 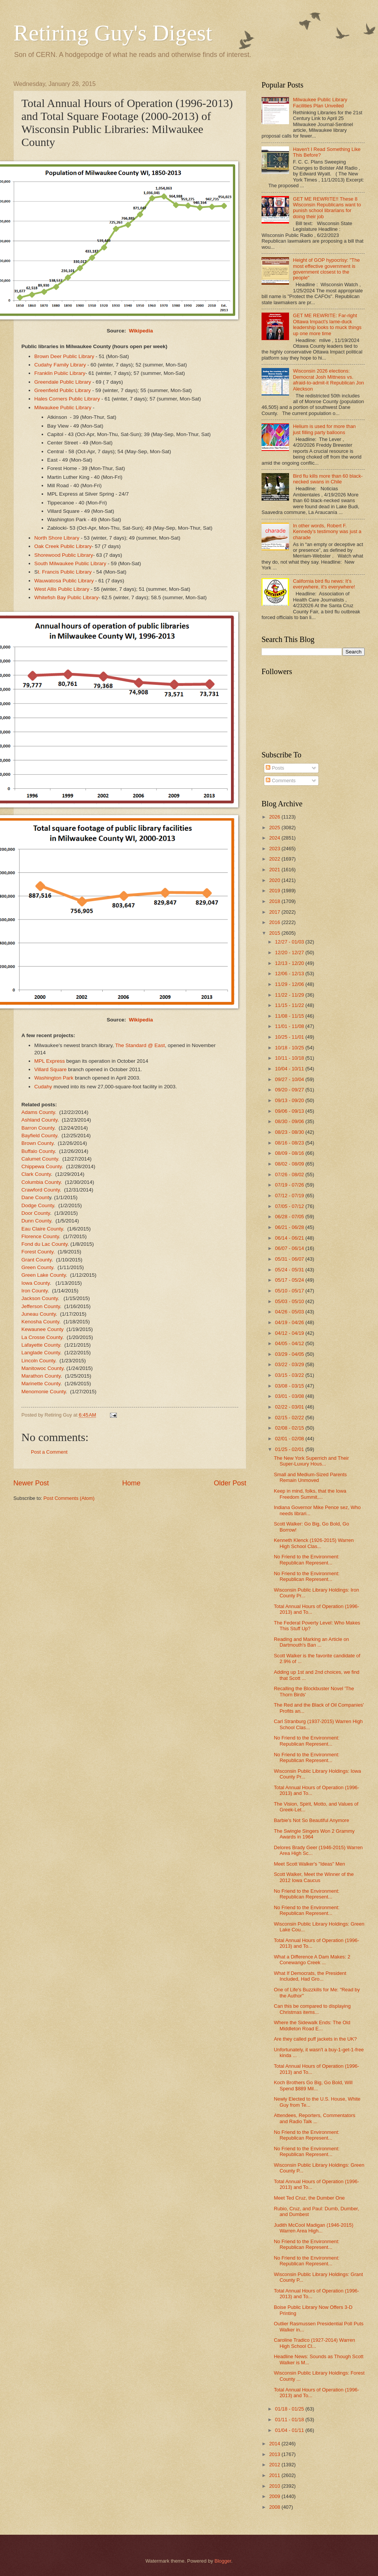 I want to click on 10/11 - 10/18, so click(x=290, y=1058).